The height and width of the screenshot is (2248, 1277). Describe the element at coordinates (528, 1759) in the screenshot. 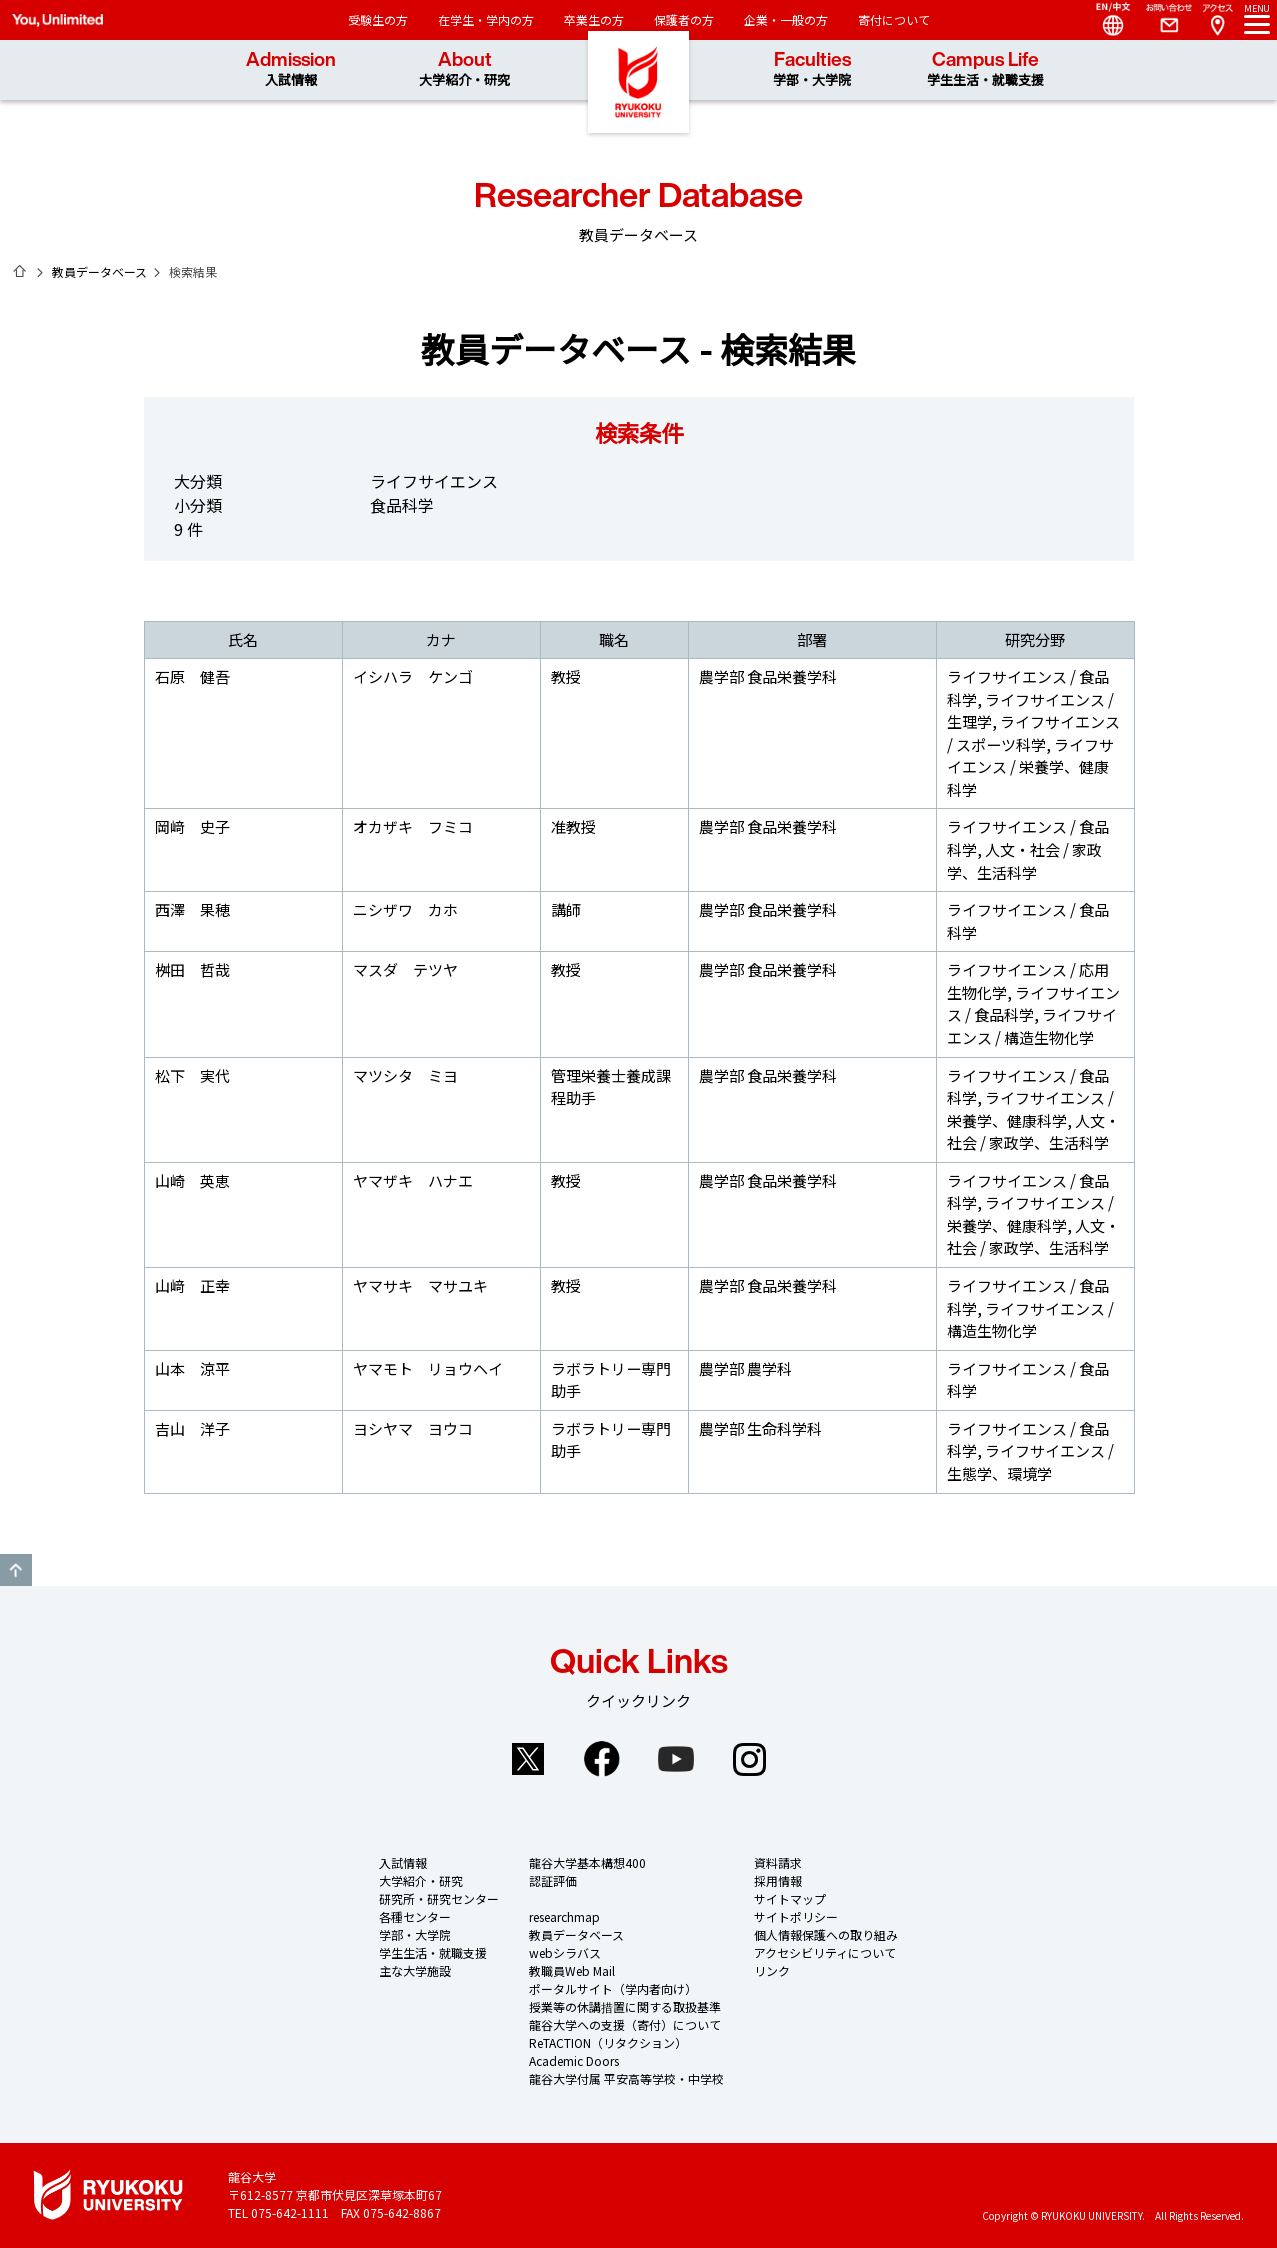

I see `Twitter` at that location.